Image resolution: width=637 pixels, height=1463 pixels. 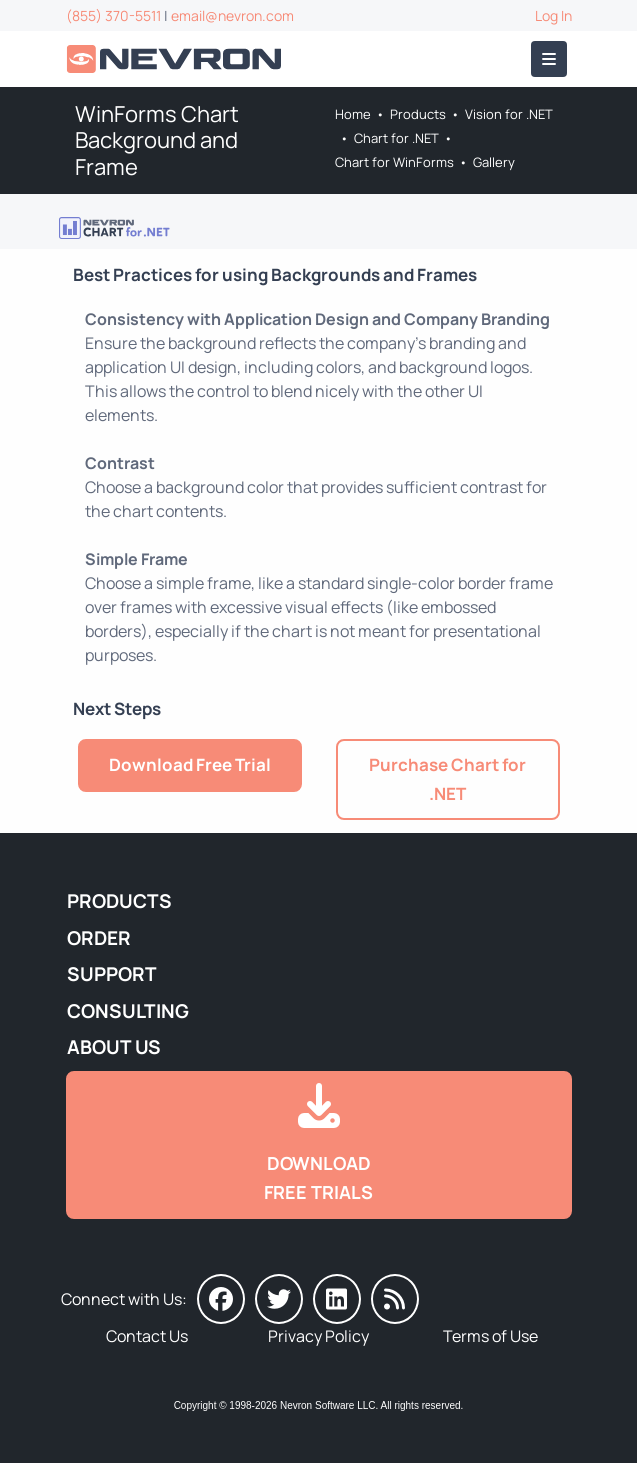 I want to click on [Nevron on LinkedIn], so click(x=337, y=1299).